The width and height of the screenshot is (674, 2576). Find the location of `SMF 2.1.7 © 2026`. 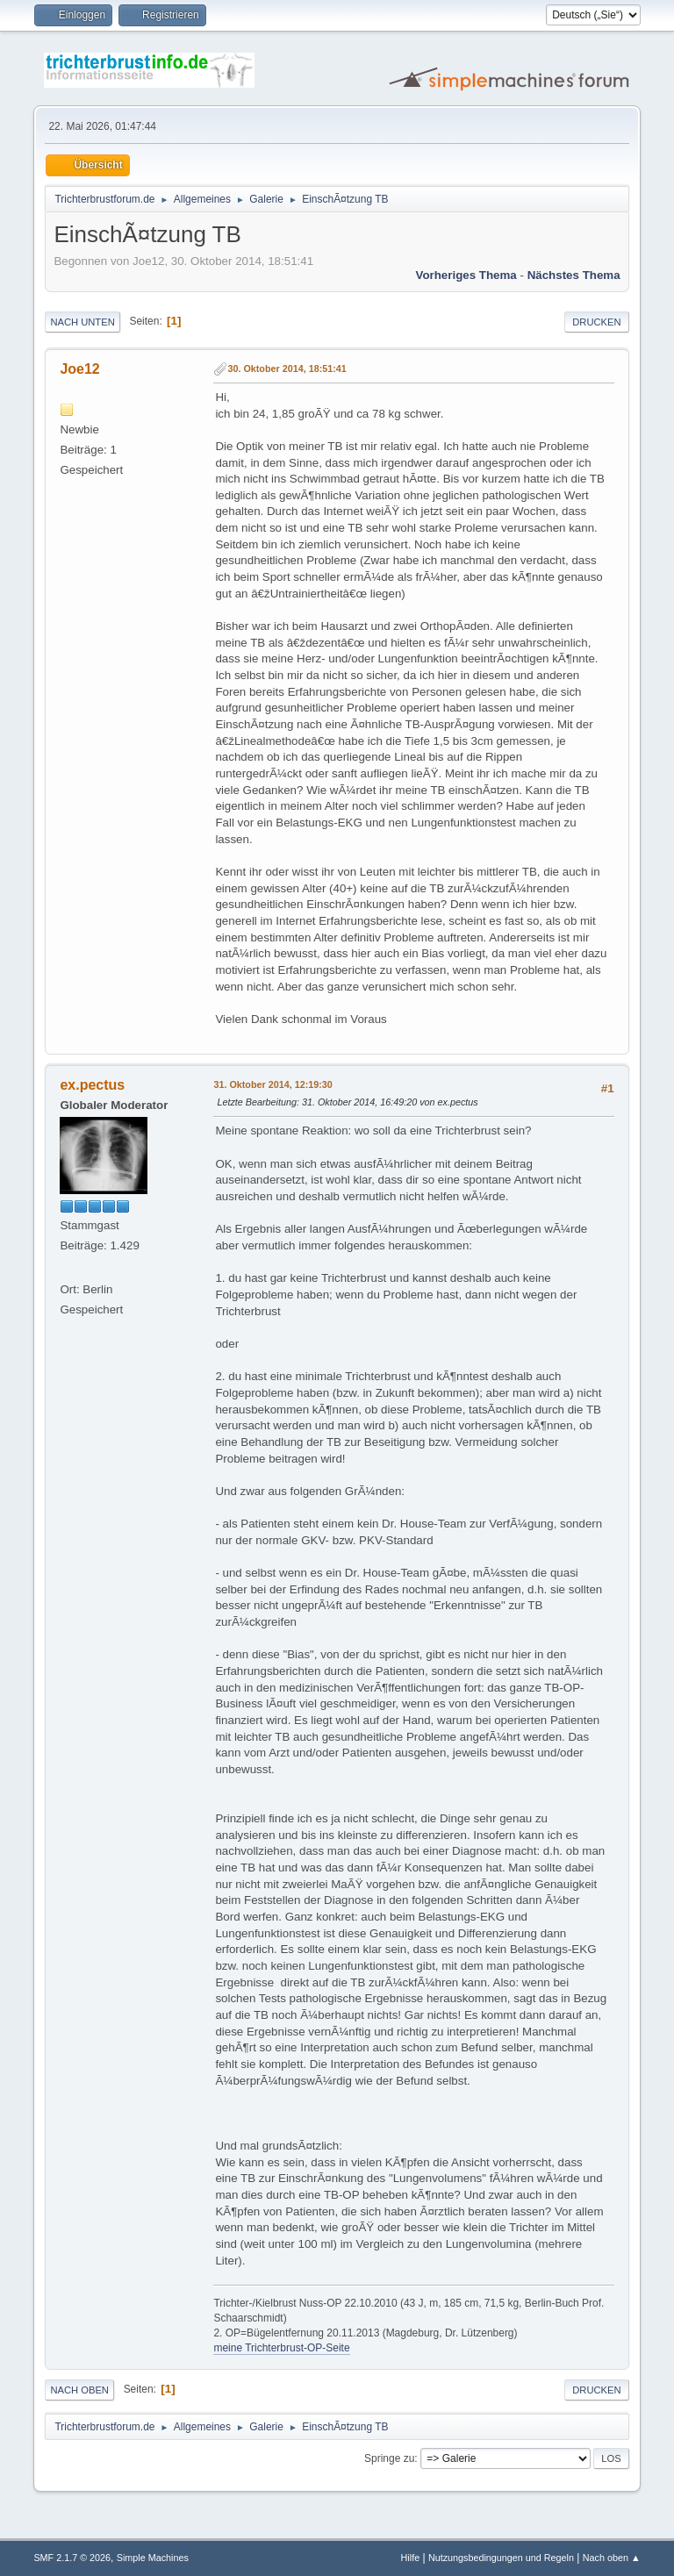

SMF 2.1.7 © 2026 is located at coordinates (72, 2557).